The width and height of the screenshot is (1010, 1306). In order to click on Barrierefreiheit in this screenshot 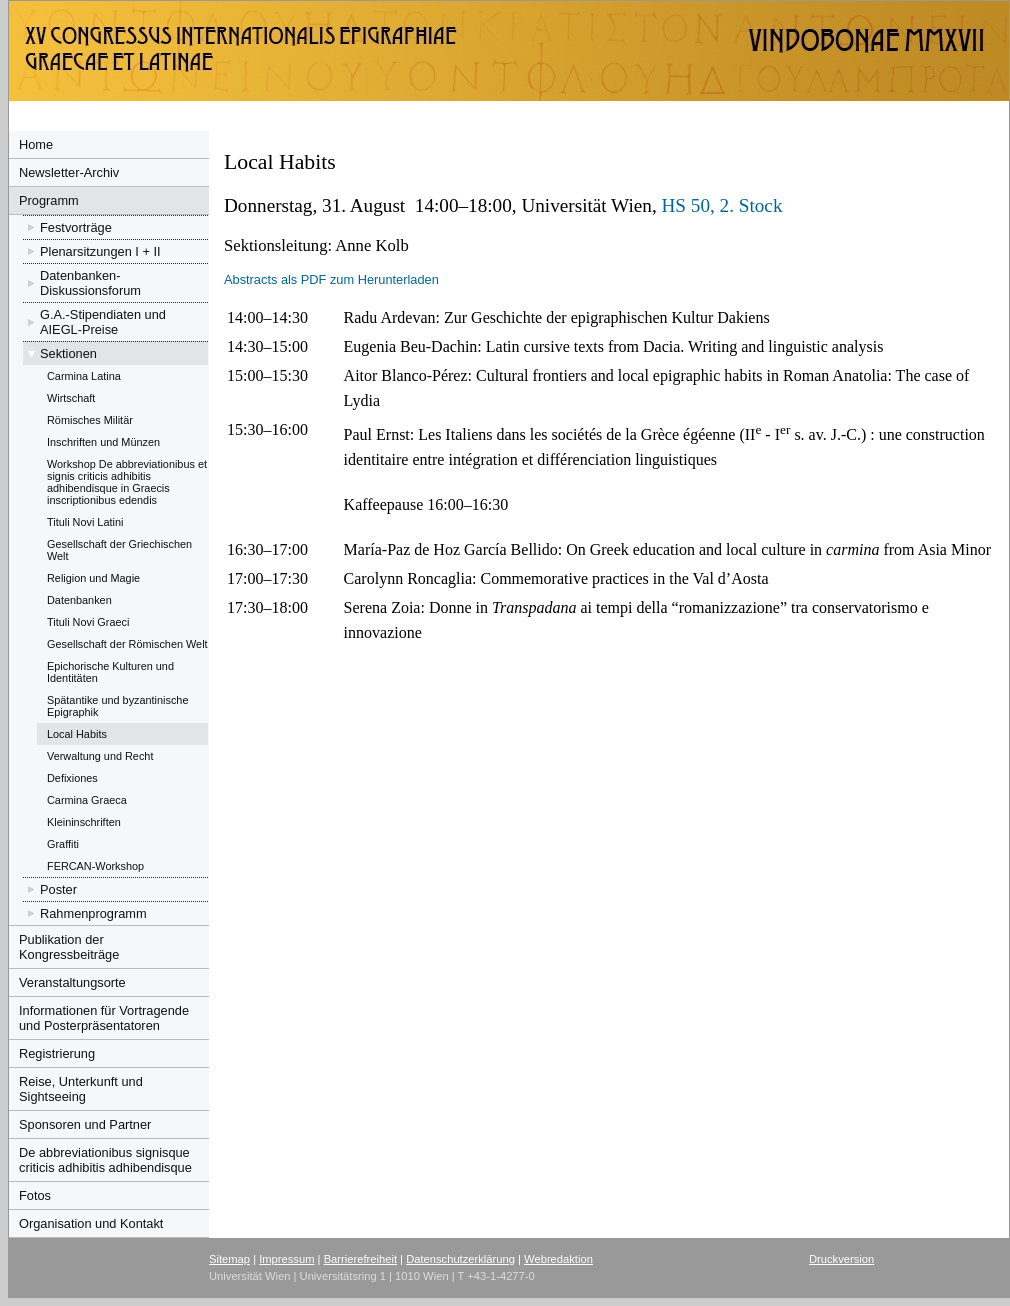, I will do `click(360, 1259)`.